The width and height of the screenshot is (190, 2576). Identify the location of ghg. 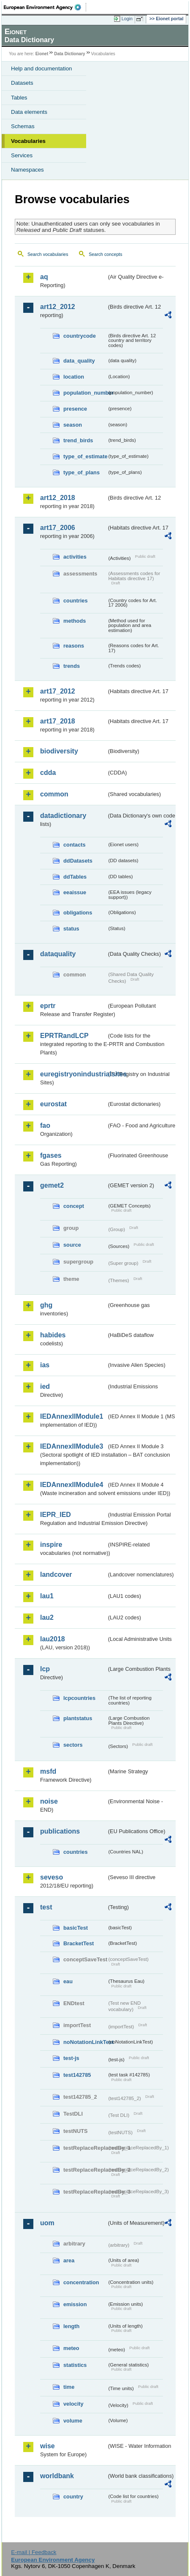
(46, 1305).